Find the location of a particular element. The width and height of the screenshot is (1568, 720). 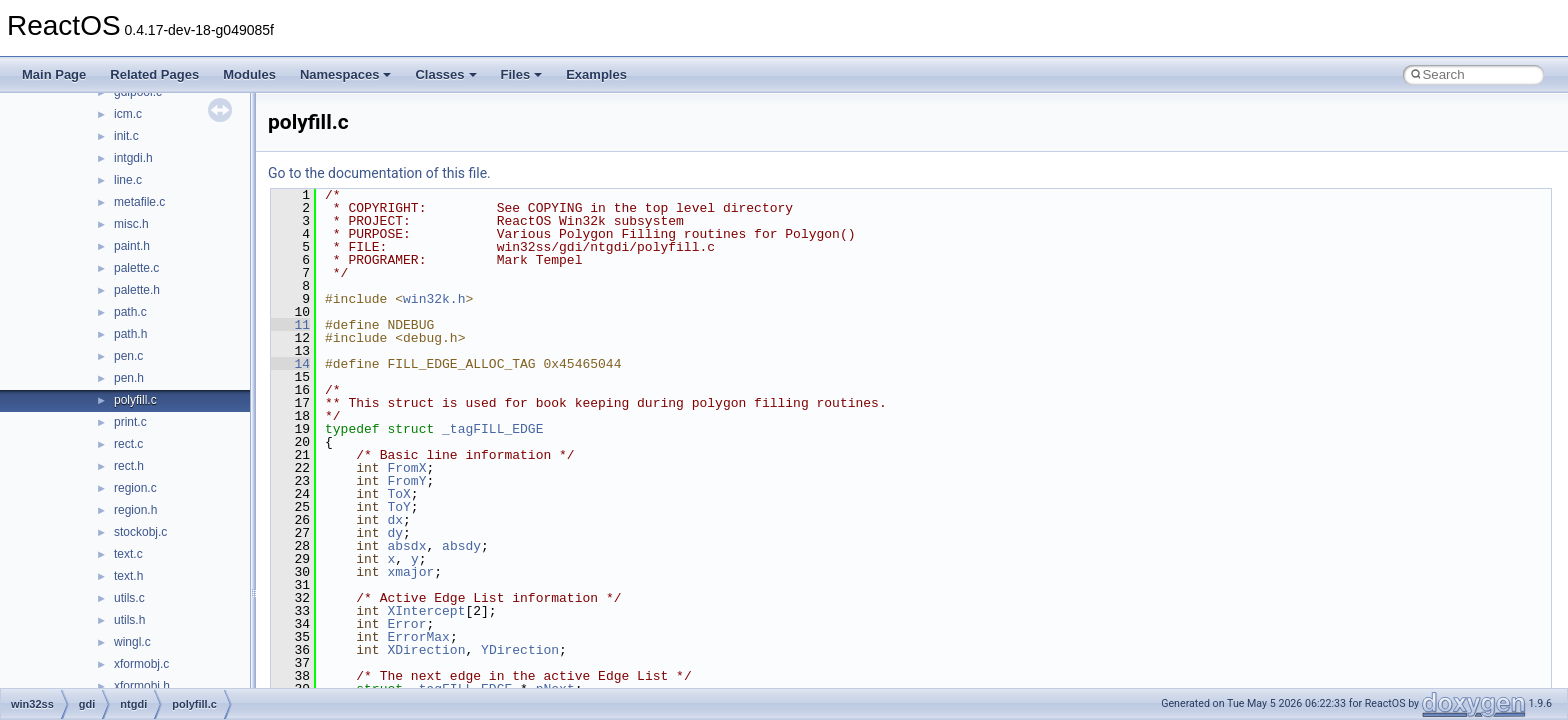

Classes is located at coordinates (445, 74).